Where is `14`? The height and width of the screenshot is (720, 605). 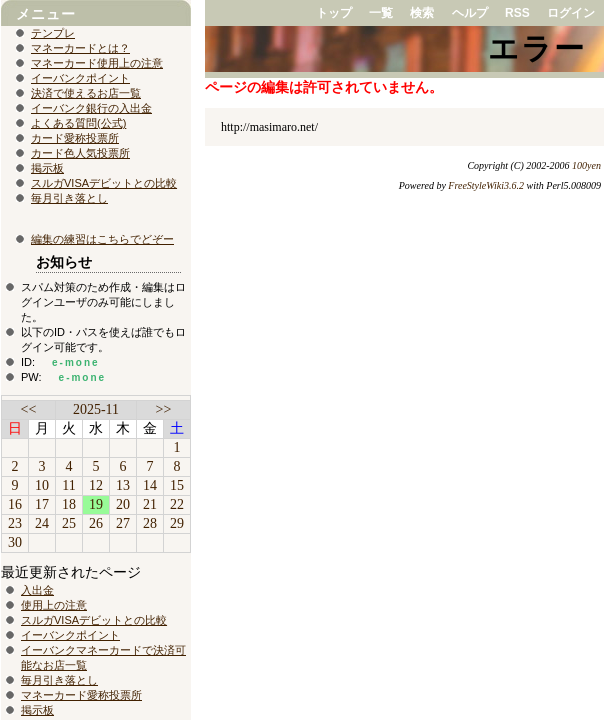 14 is located at coordinates (150, 485).